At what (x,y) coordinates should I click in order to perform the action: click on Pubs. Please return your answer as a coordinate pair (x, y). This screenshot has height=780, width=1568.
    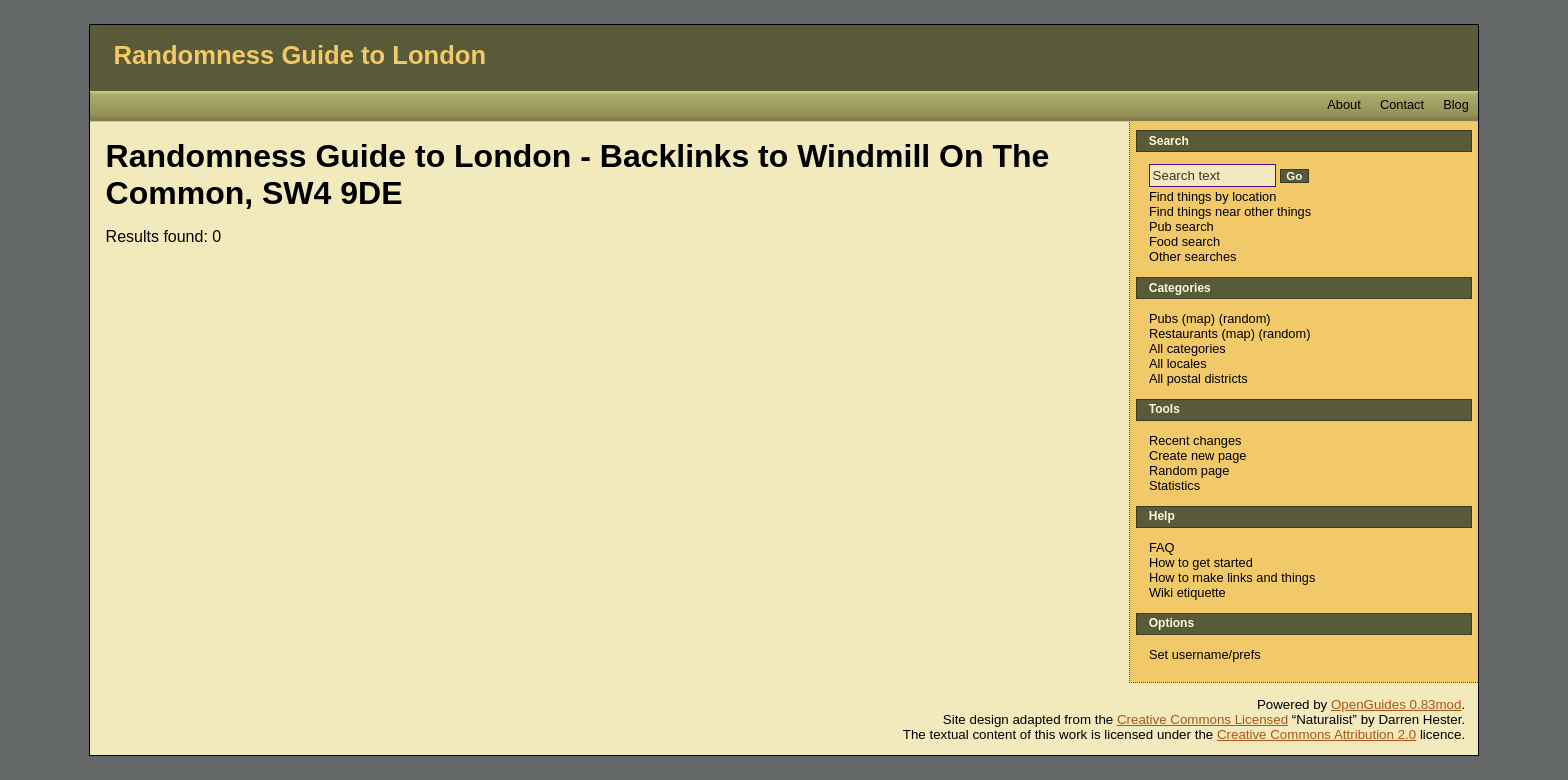
    Looking at the image, I should click on (1163, 318).